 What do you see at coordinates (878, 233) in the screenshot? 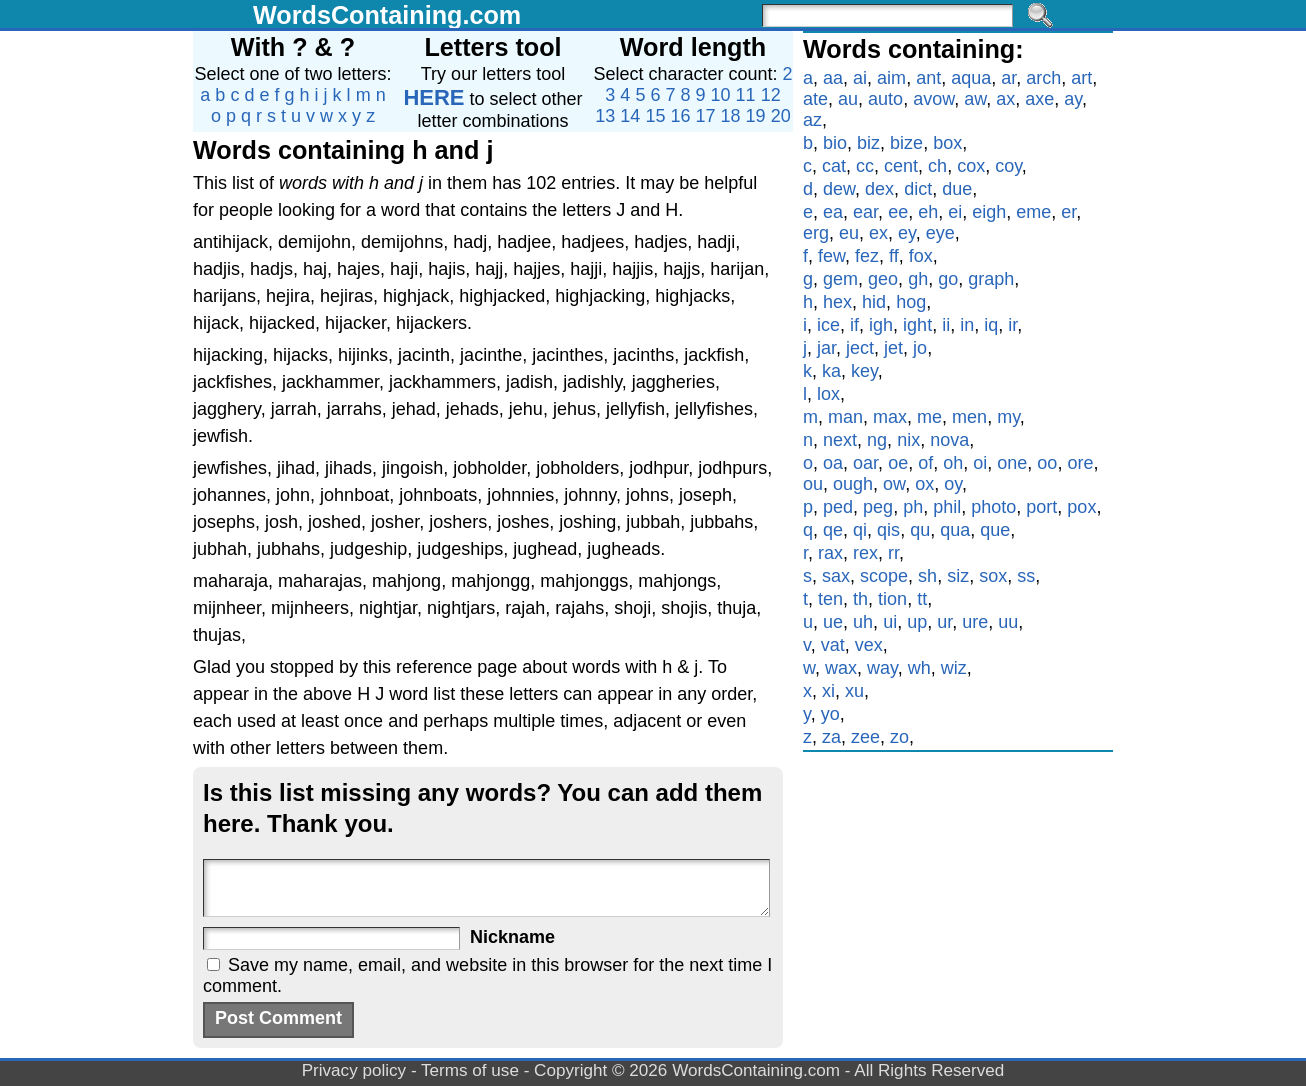
I see `ex` at bounding box center [878, 233].